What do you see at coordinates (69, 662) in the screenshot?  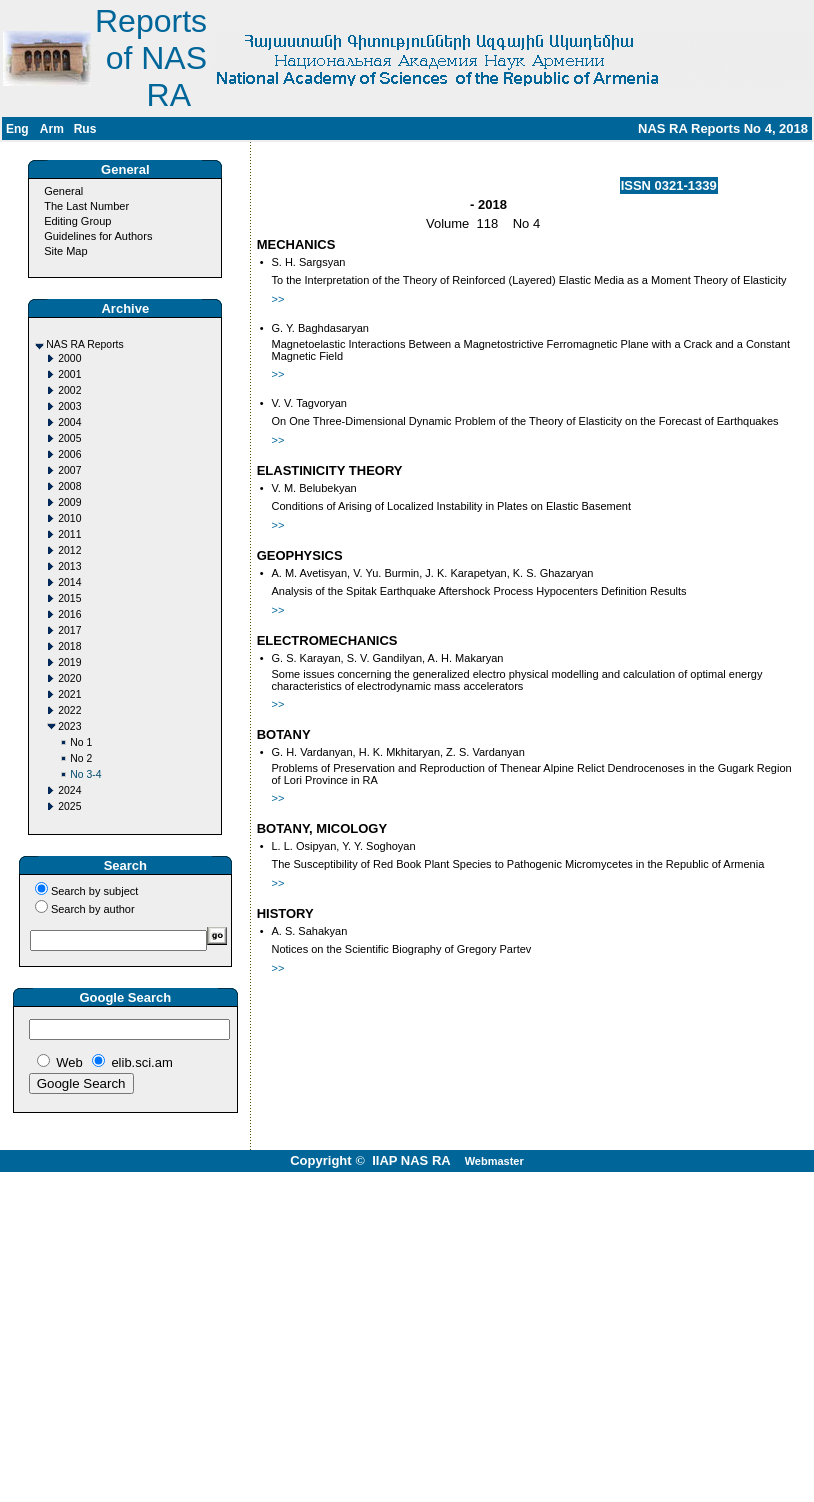 I see `2019` at bounding box center [69, 662].